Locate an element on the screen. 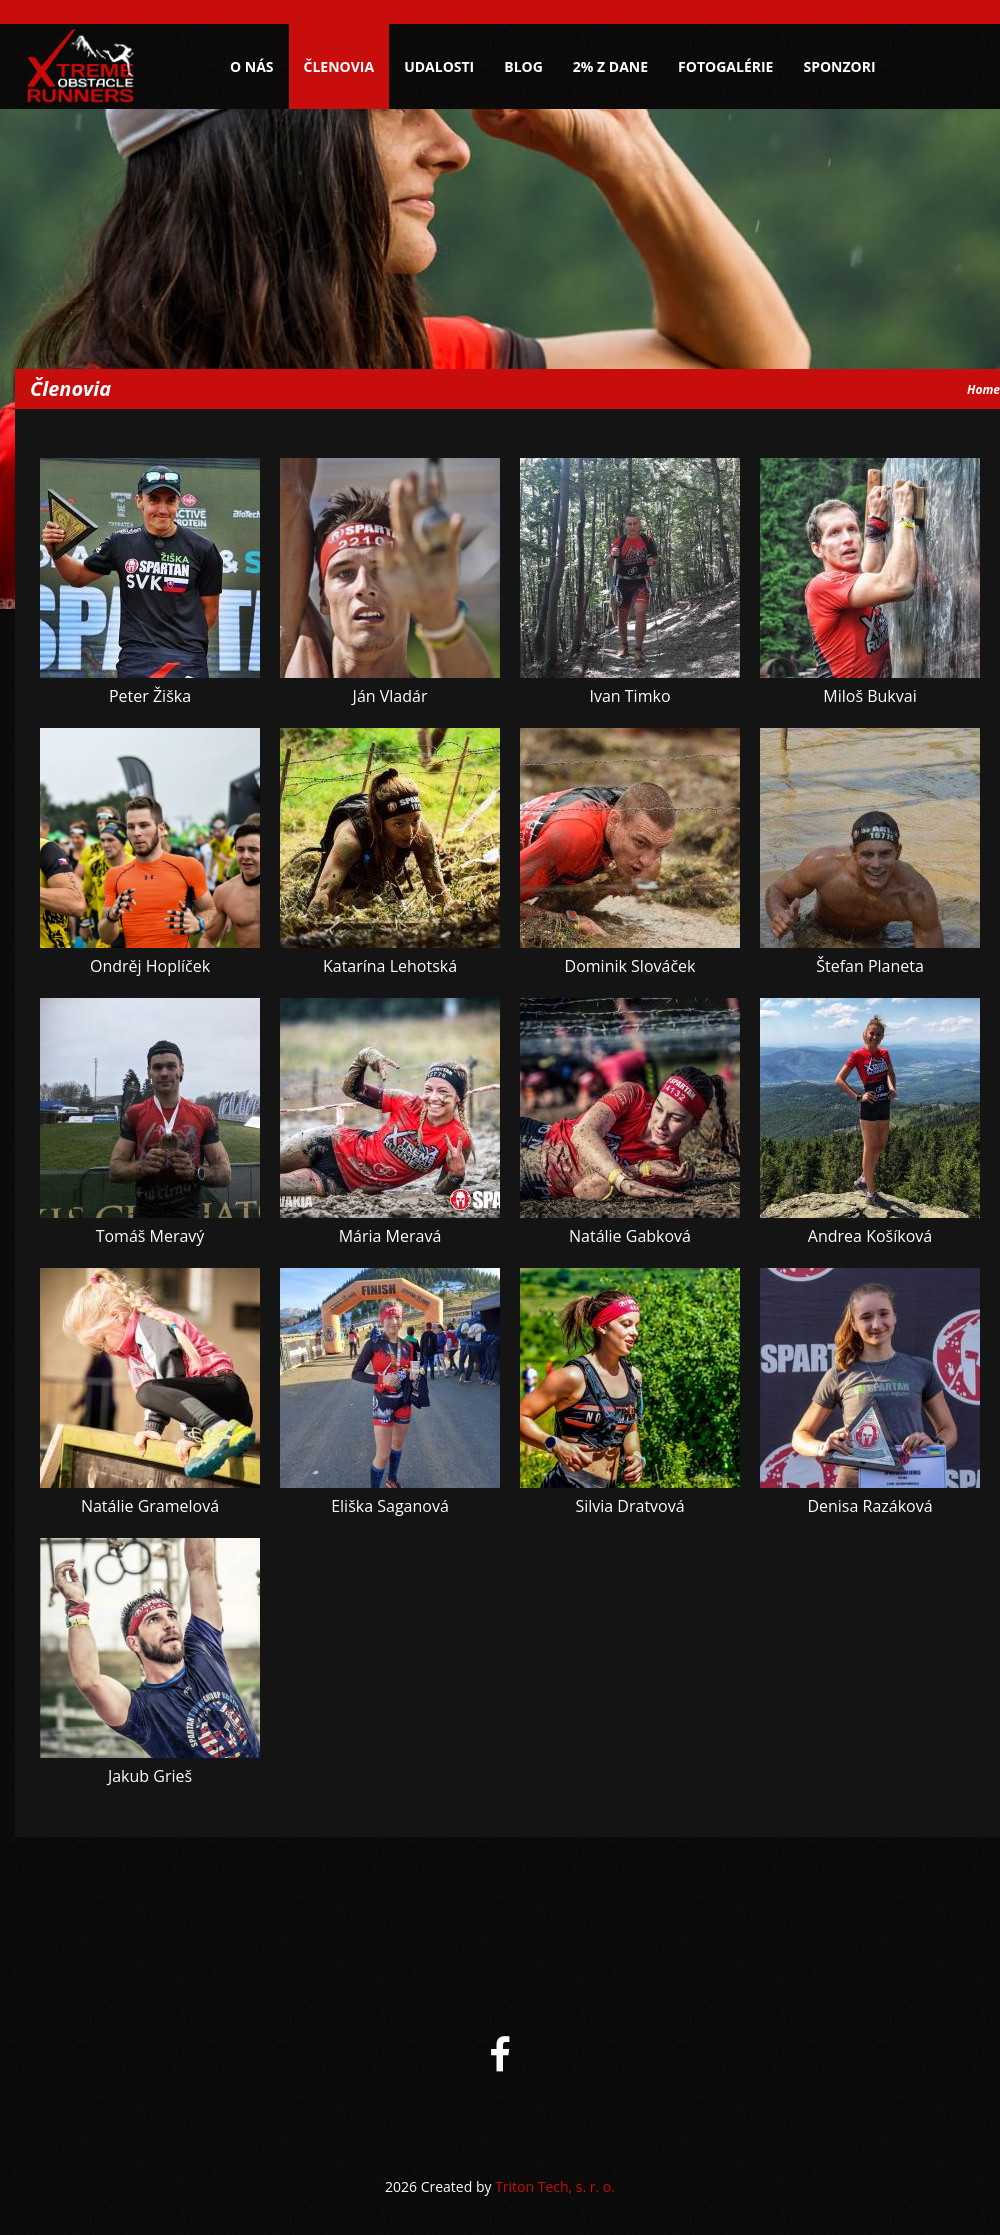 Image resolution: width=1000 pixels, height=2235 pixels. Home is located at coordinates (983, 389).